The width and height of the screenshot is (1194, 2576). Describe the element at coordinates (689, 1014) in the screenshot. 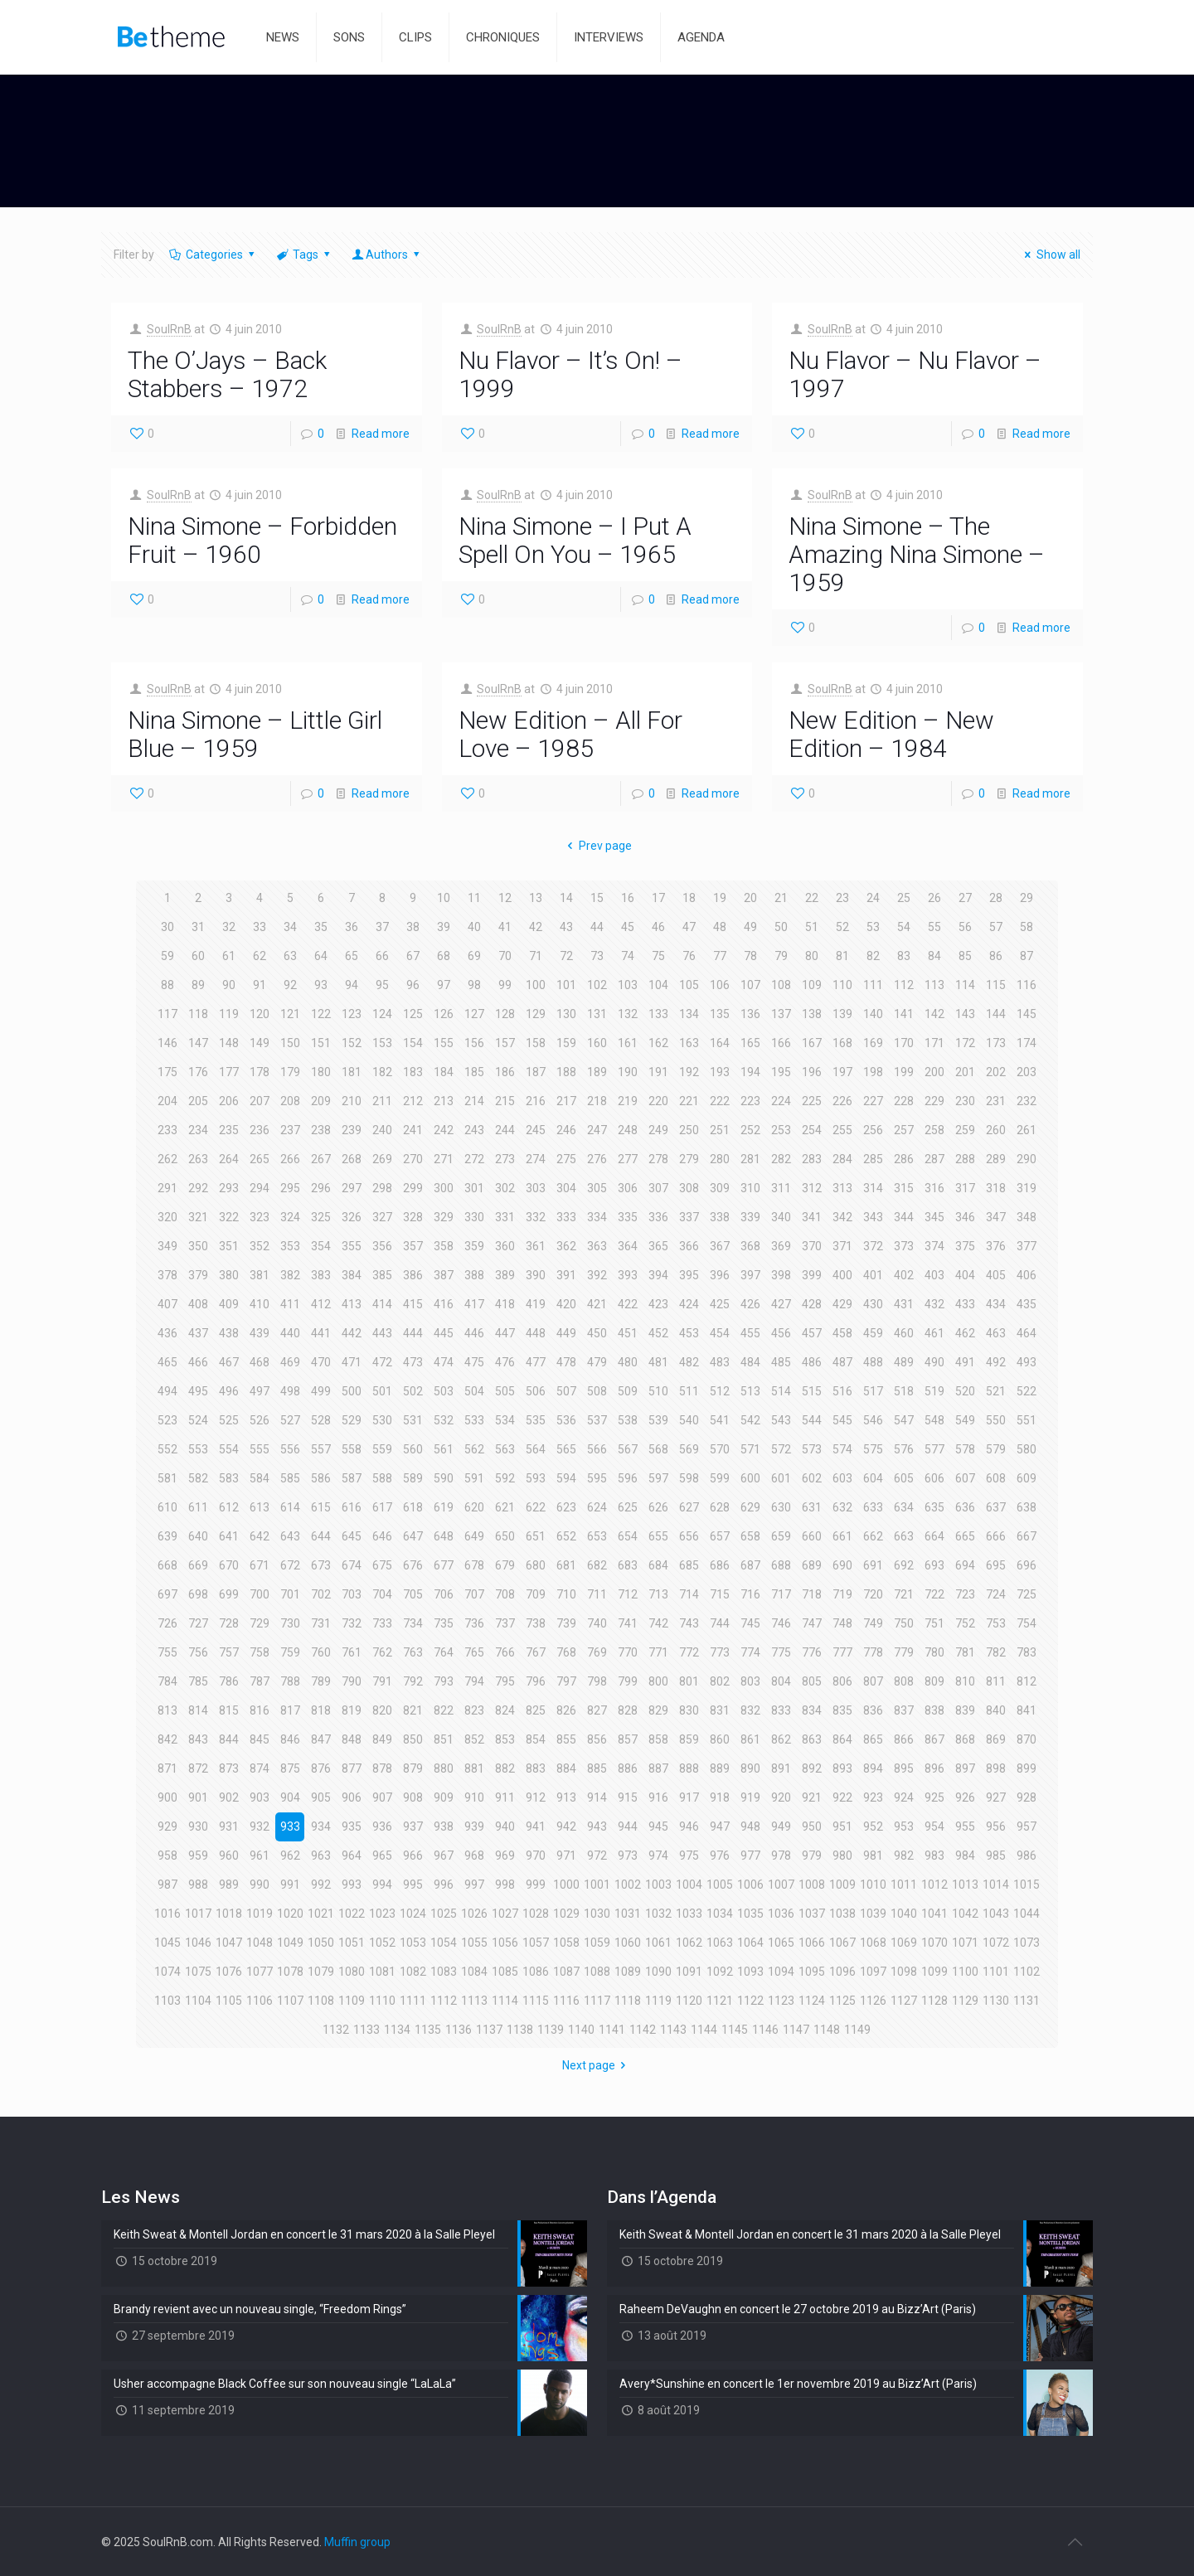

I see `134` at that location.